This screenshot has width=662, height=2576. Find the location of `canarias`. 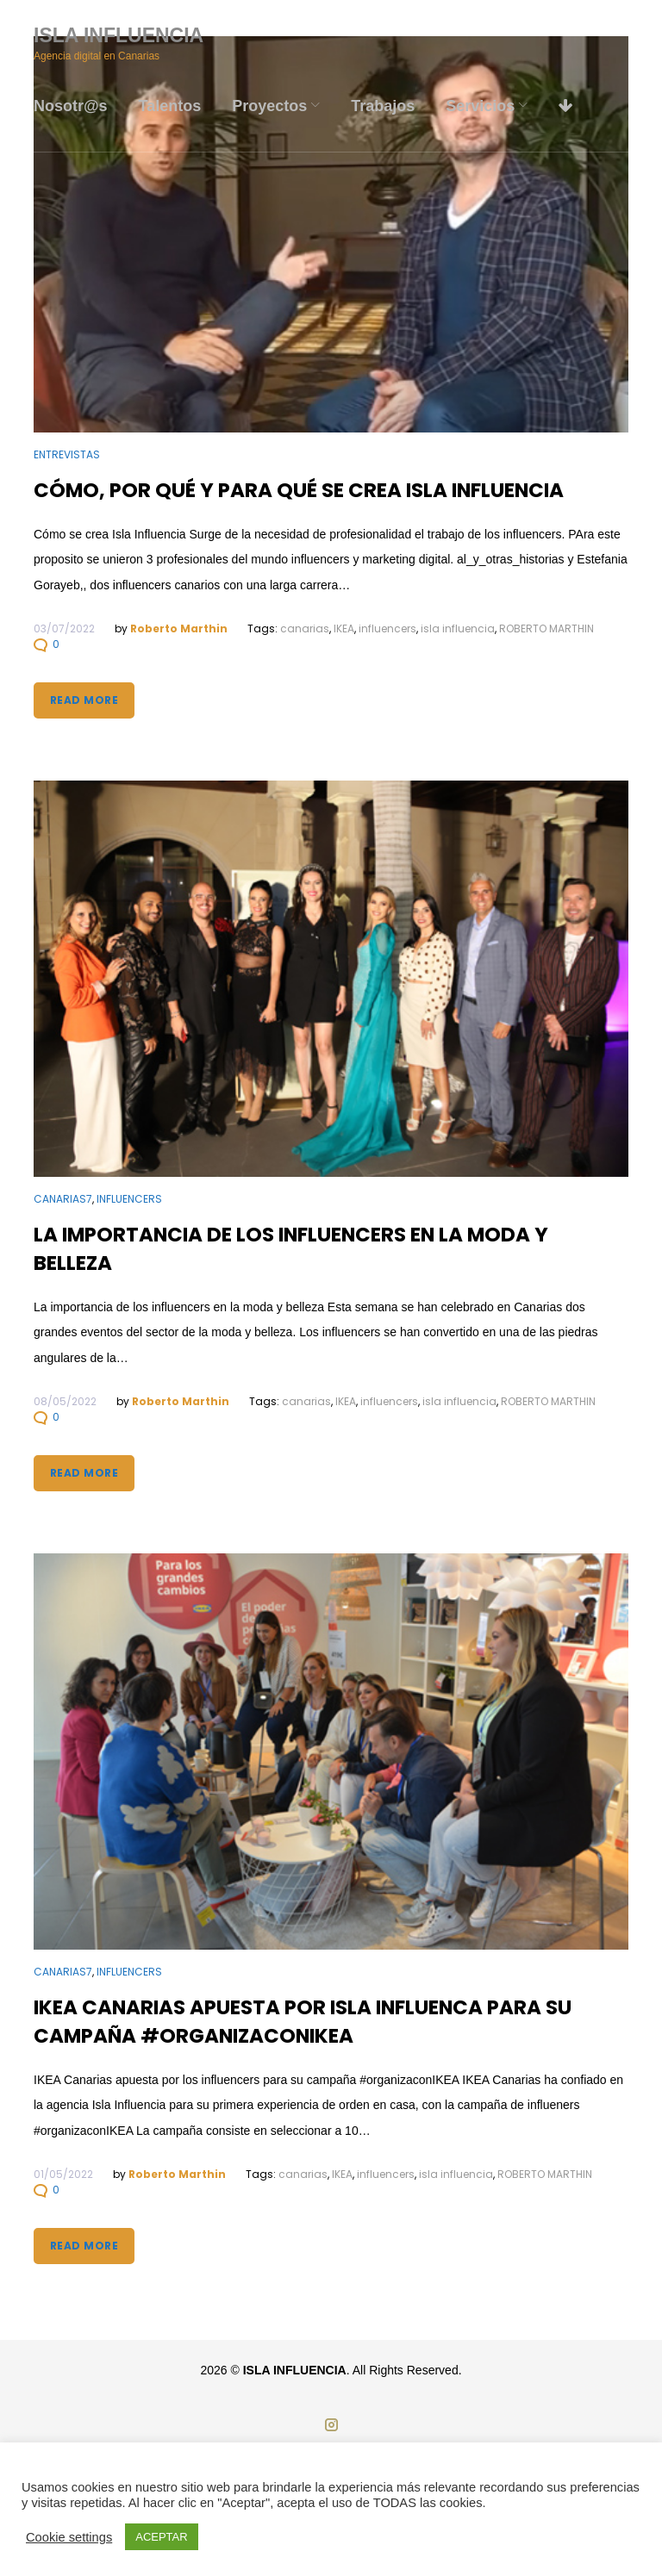

canarias is located at coordinates (304, 628).